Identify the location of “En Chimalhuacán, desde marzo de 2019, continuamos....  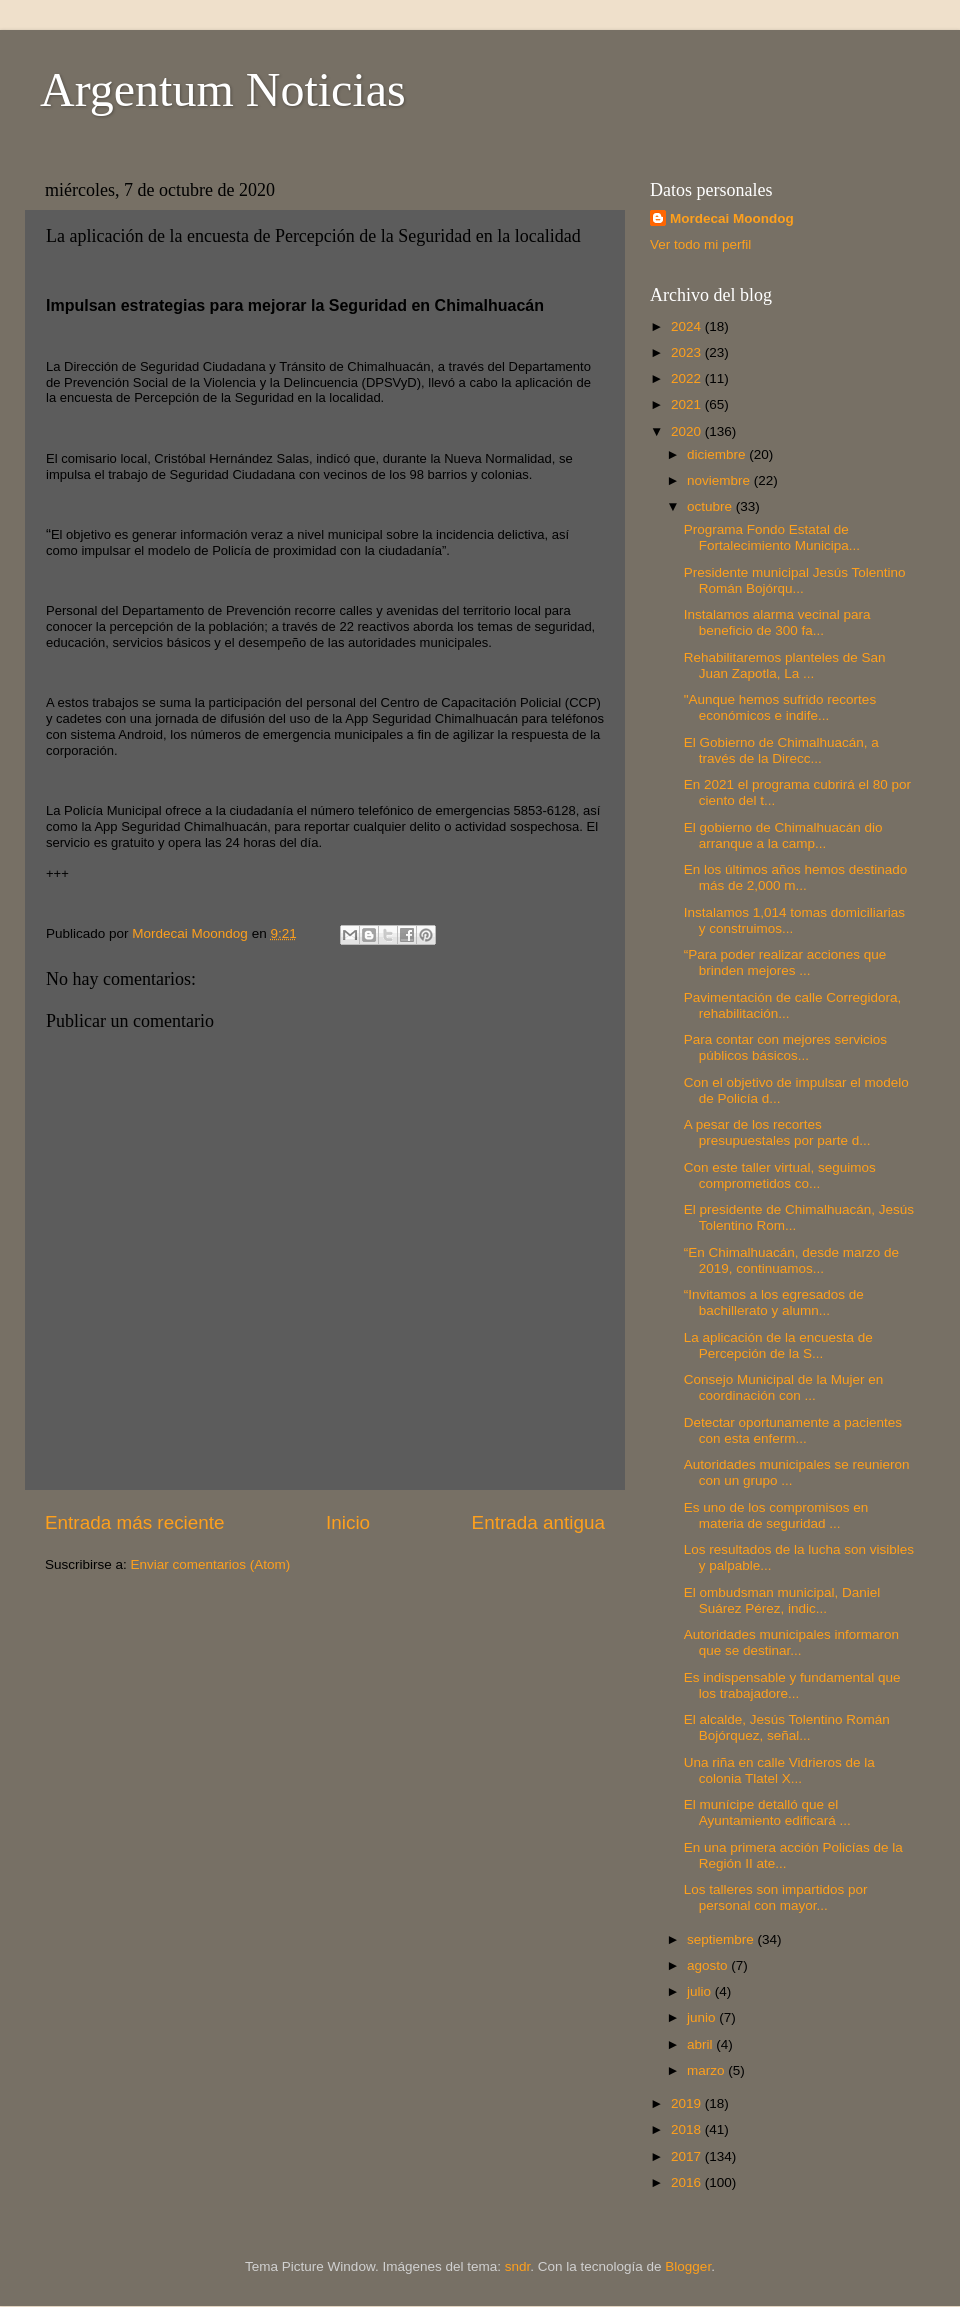
(791, 1260).